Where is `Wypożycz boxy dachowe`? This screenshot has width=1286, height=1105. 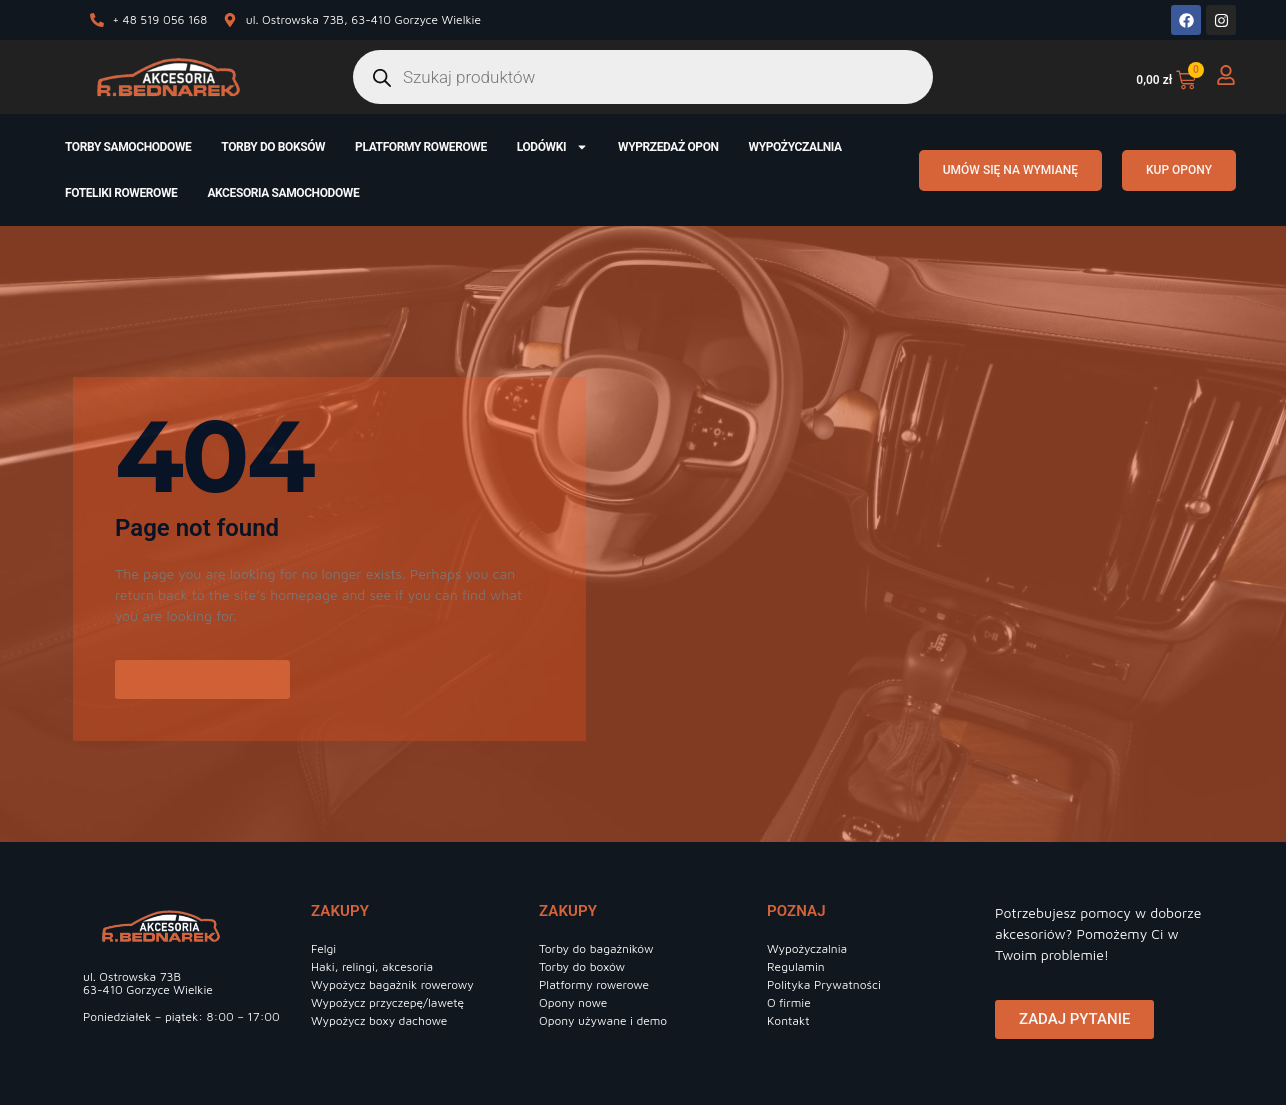 Wypożycz boxy dachowe is located at coordinates (379, 1020).